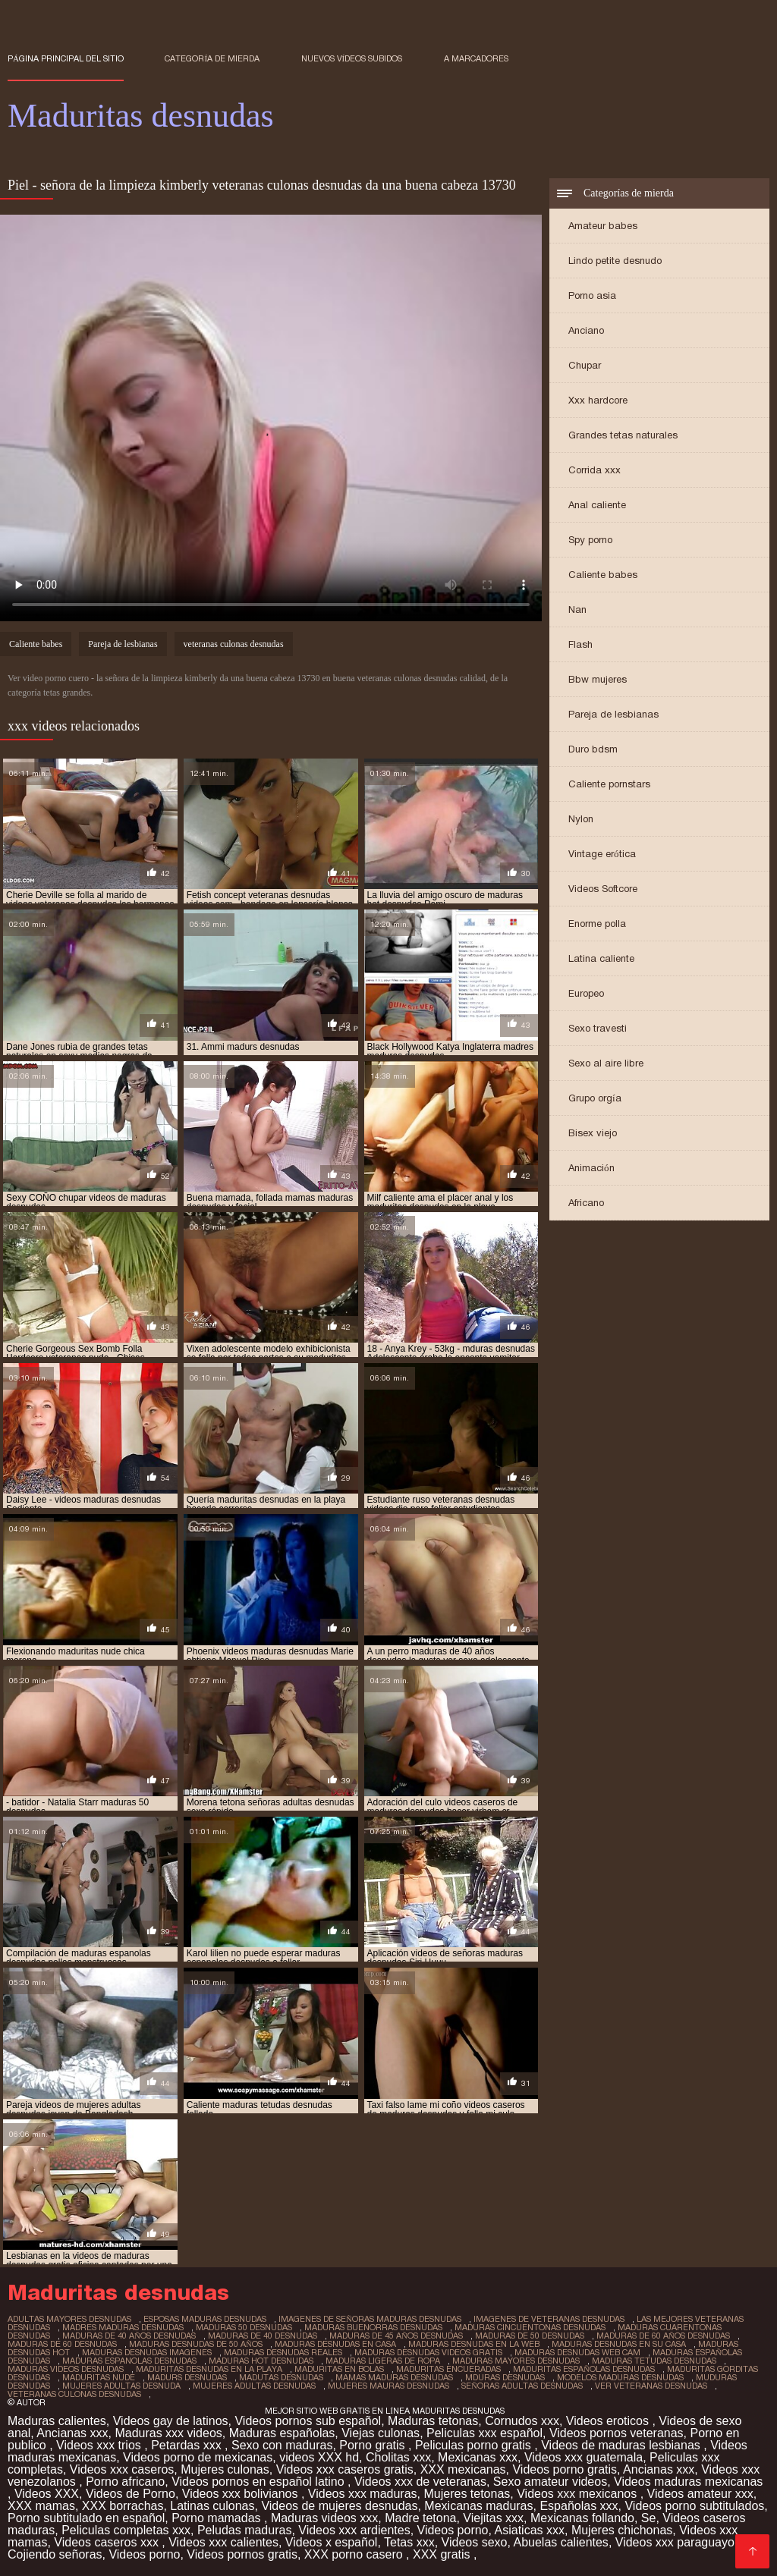  What do you see at coordinates (484, 2433) in the screenshot?
I see `Peliculas xxx español` at bounding box center [484, 2433].